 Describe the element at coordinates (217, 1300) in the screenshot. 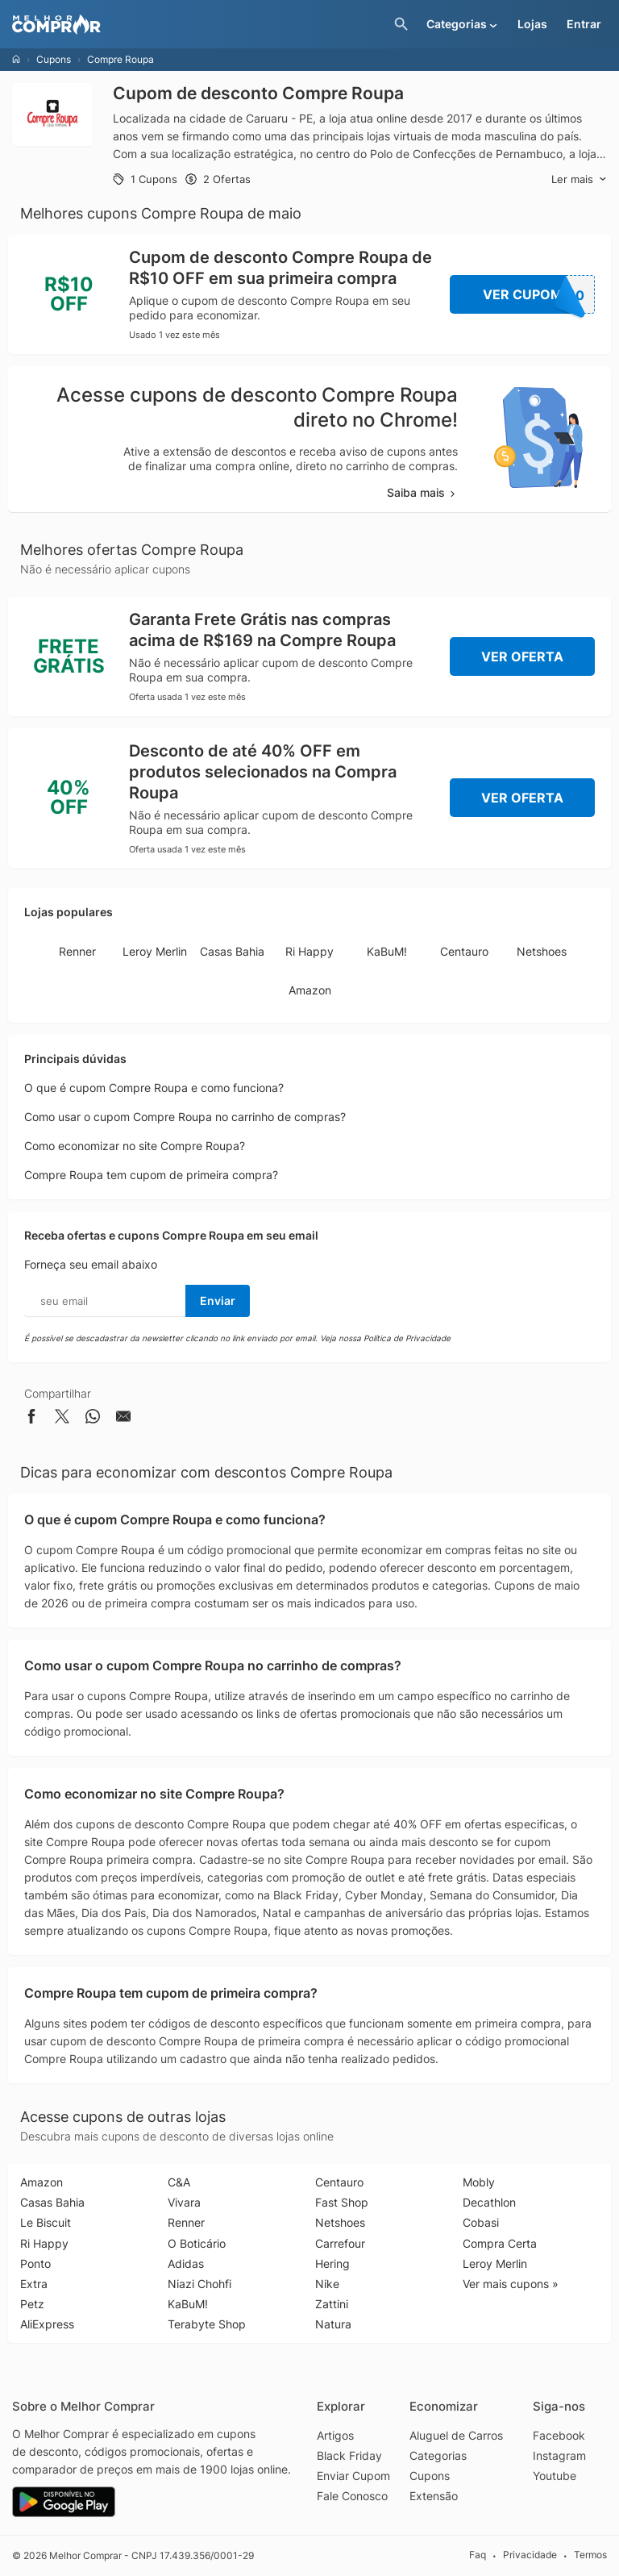

I see `Enviar` at that location.